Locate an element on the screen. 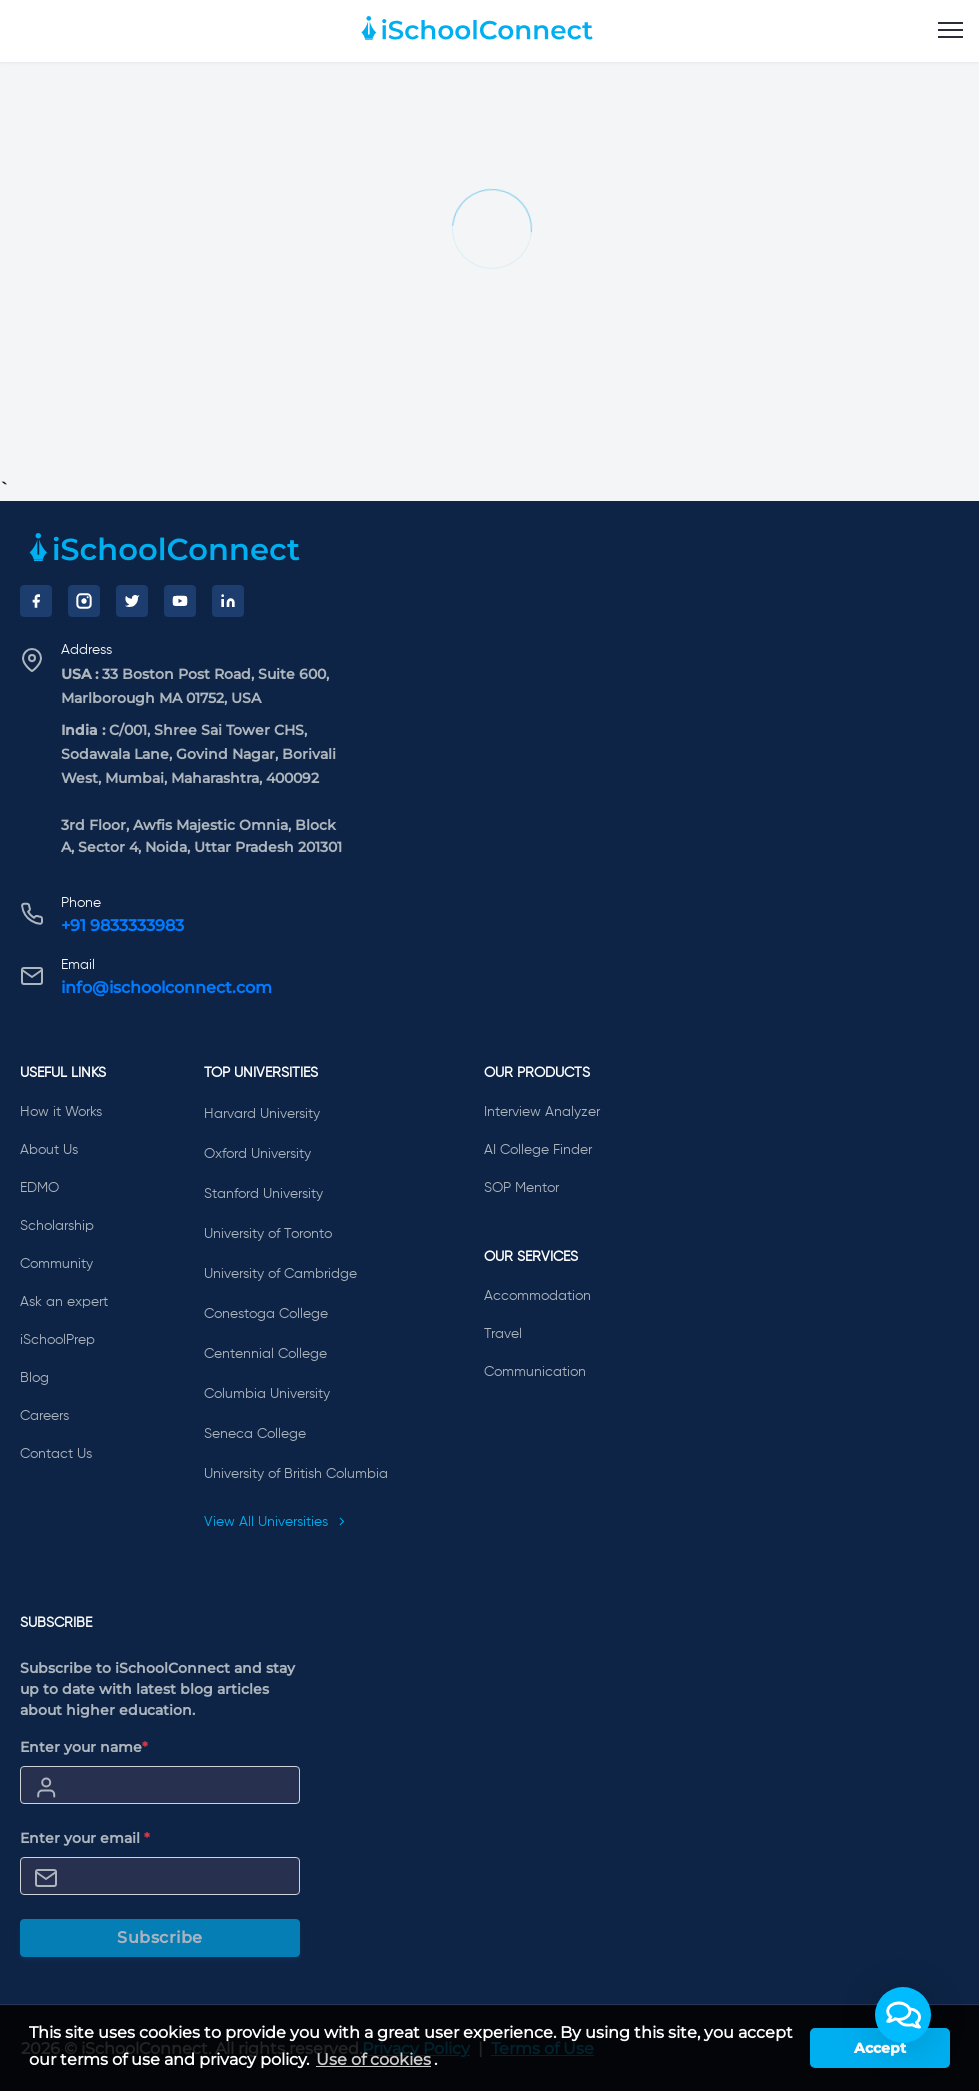  [Facebook] is located at coordinates (36, 601).